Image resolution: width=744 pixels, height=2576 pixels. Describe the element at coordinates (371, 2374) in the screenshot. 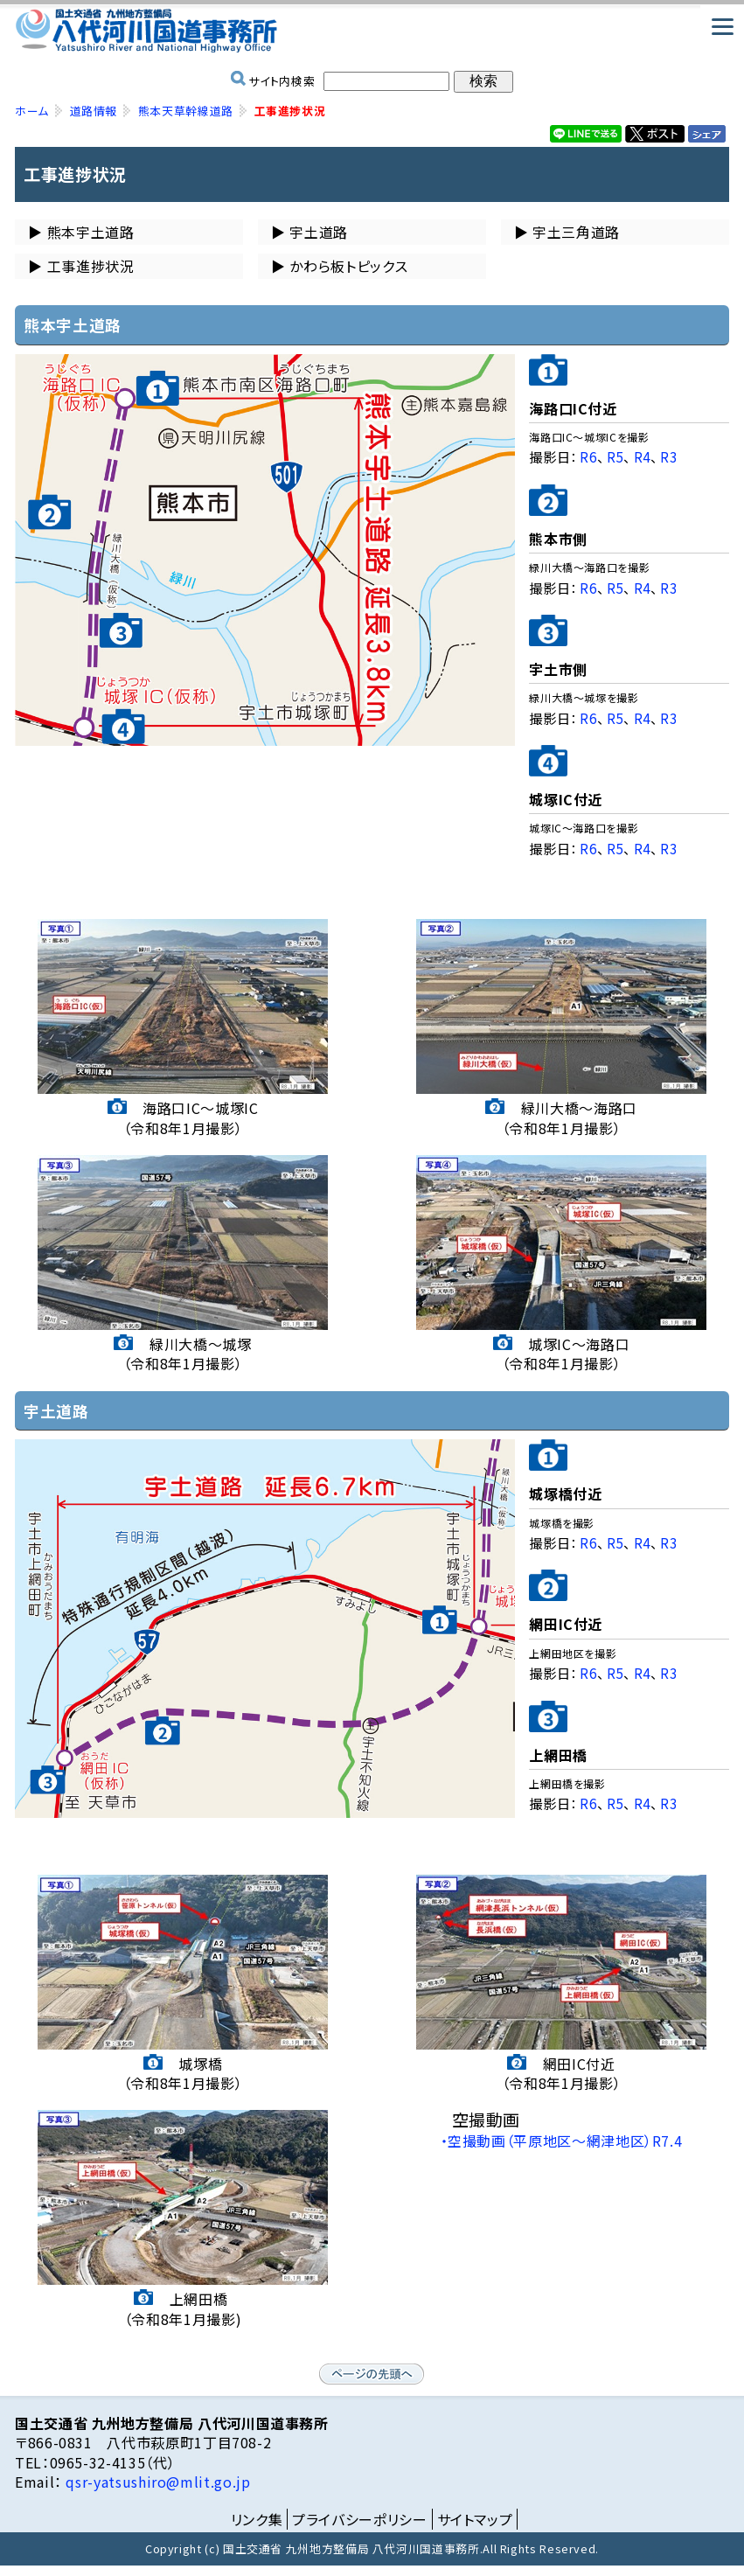

I see `ページの先頭へ戻る` at that location.